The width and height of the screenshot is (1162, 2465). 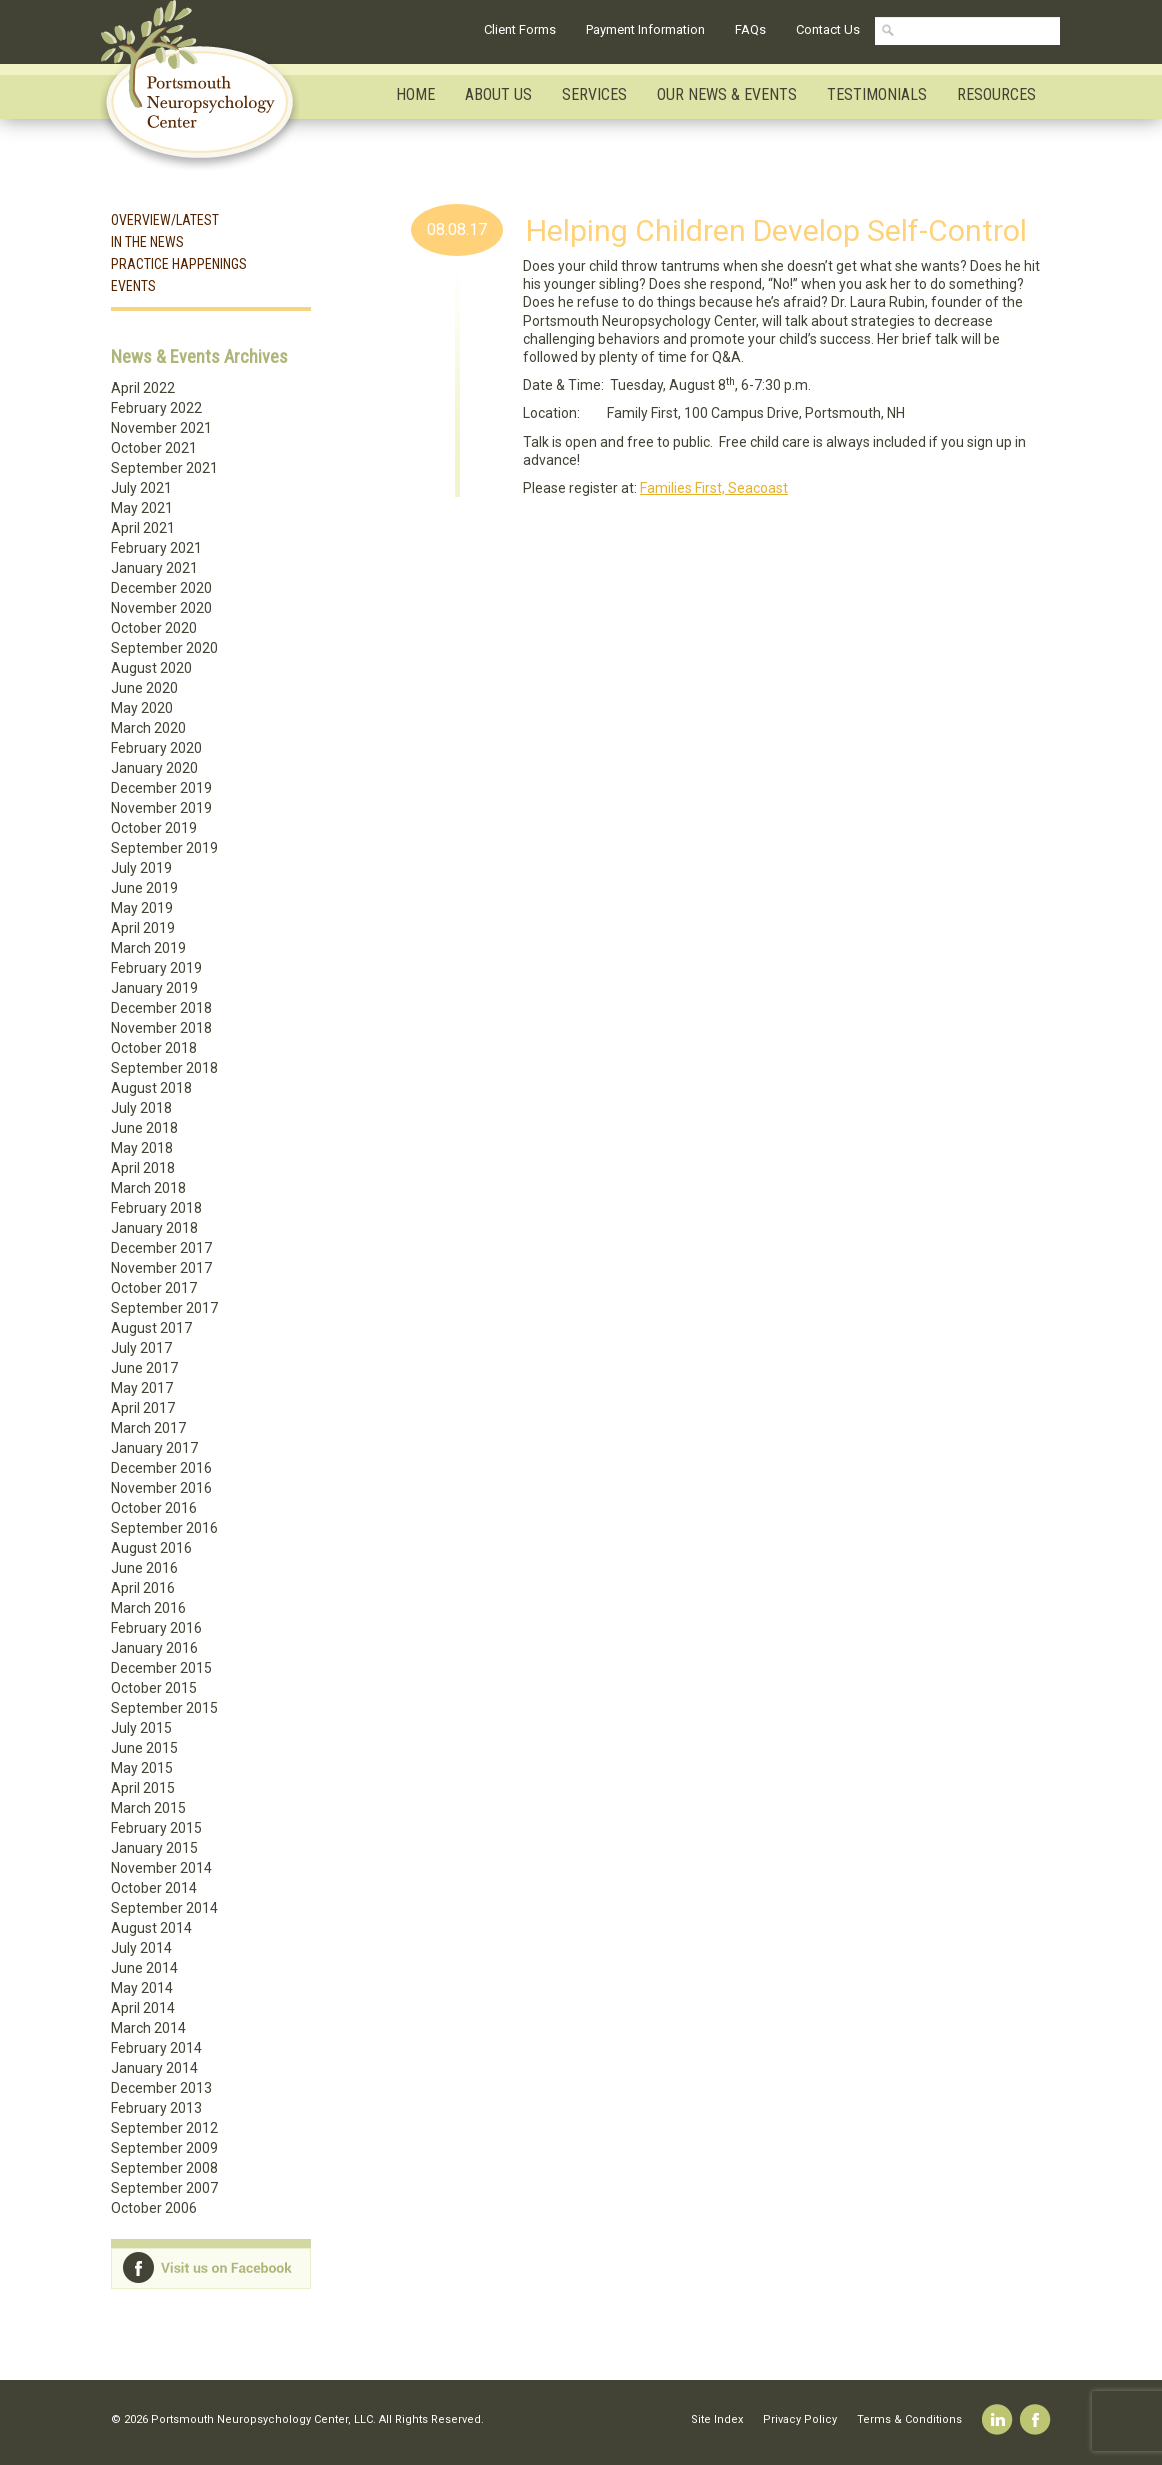 I want to click on September 2009, so click(x=164, y=2148).